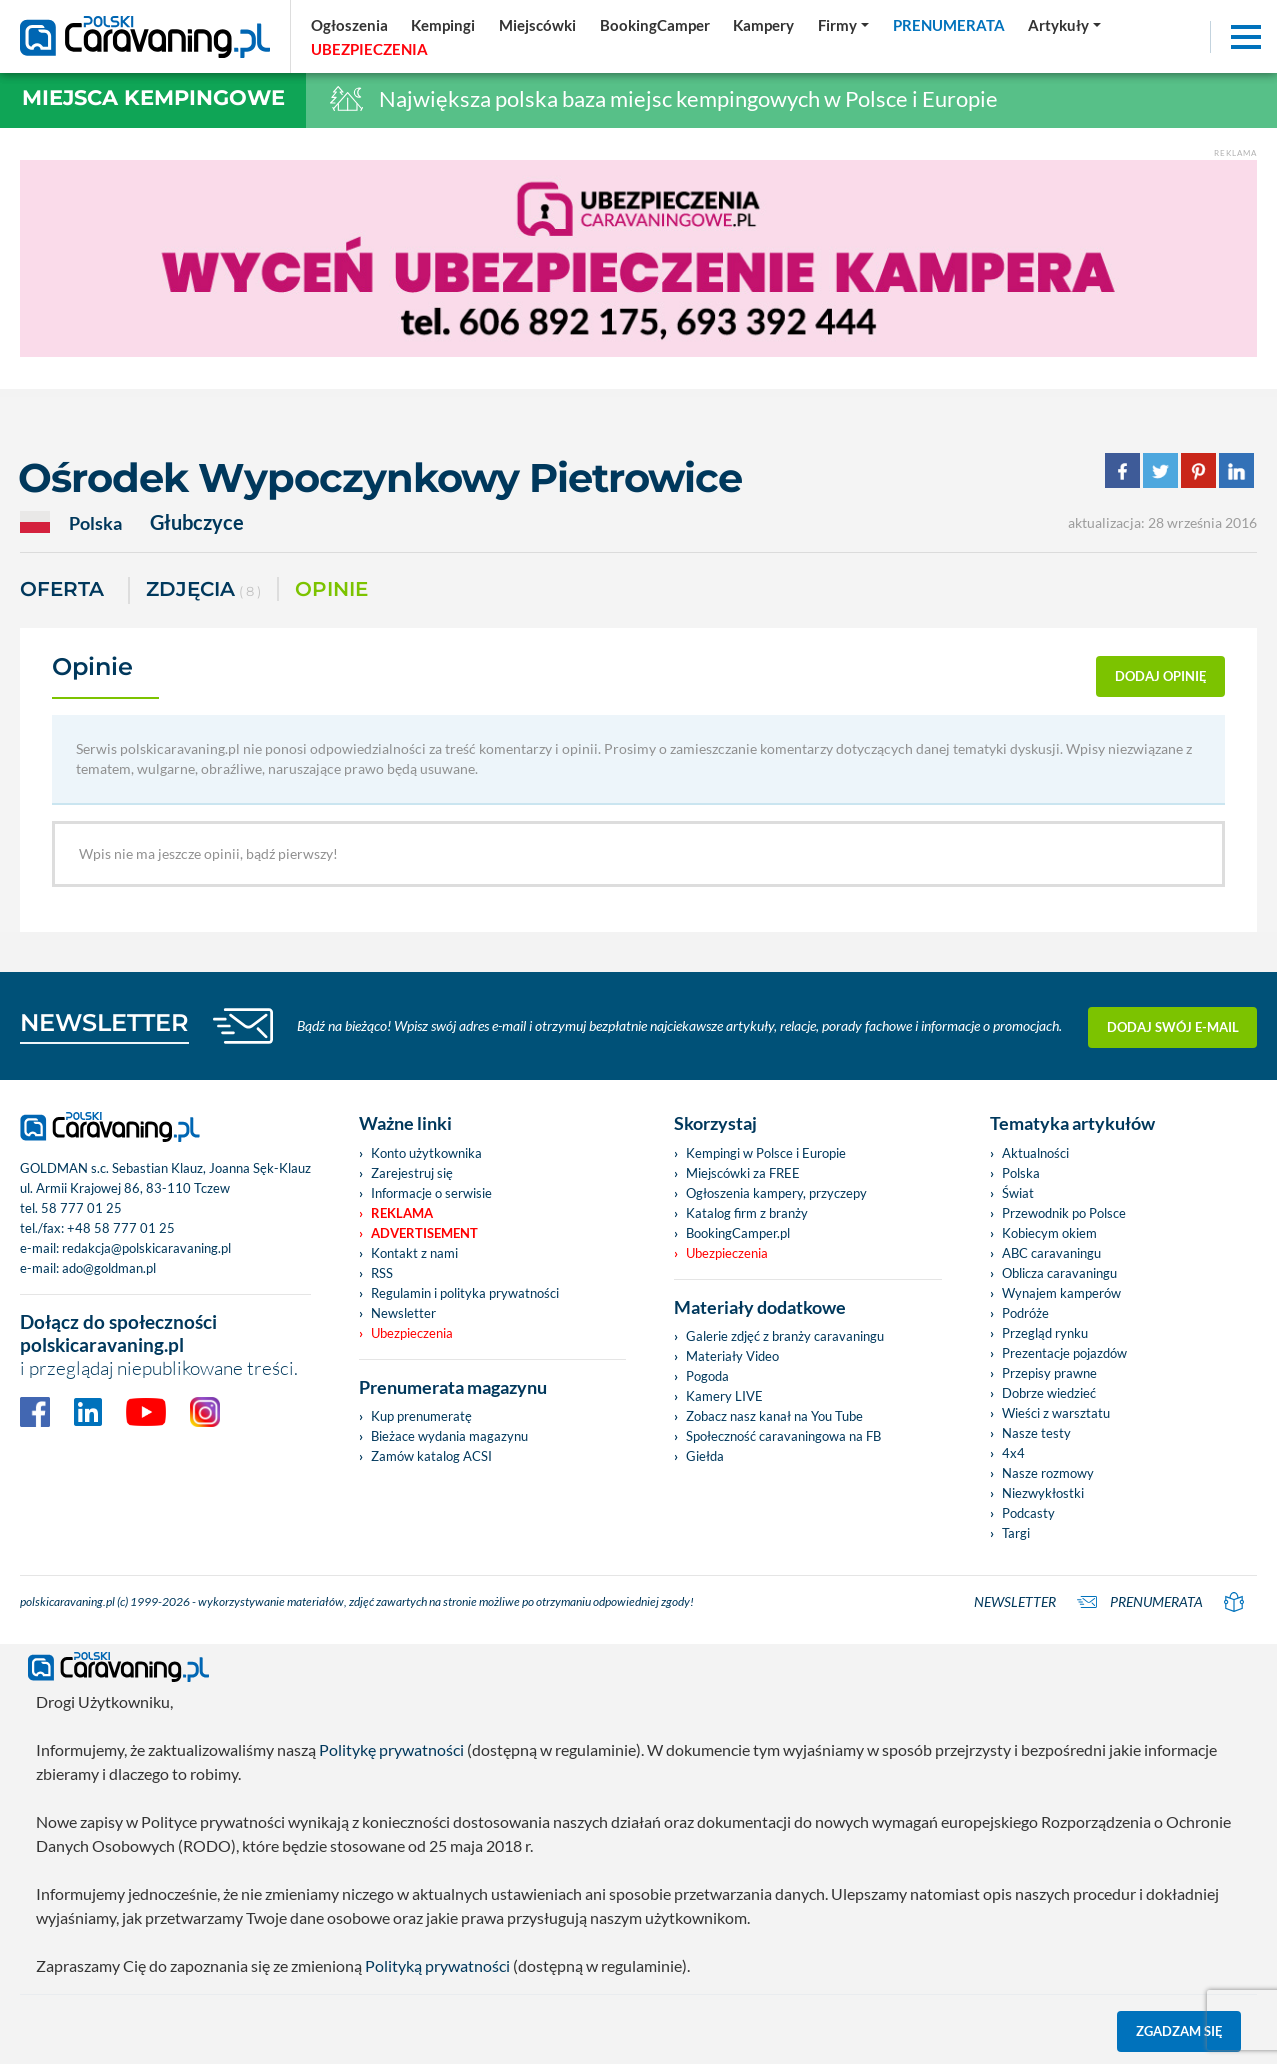  I want to click on BookingCamper.pl, so click(738, 1233).